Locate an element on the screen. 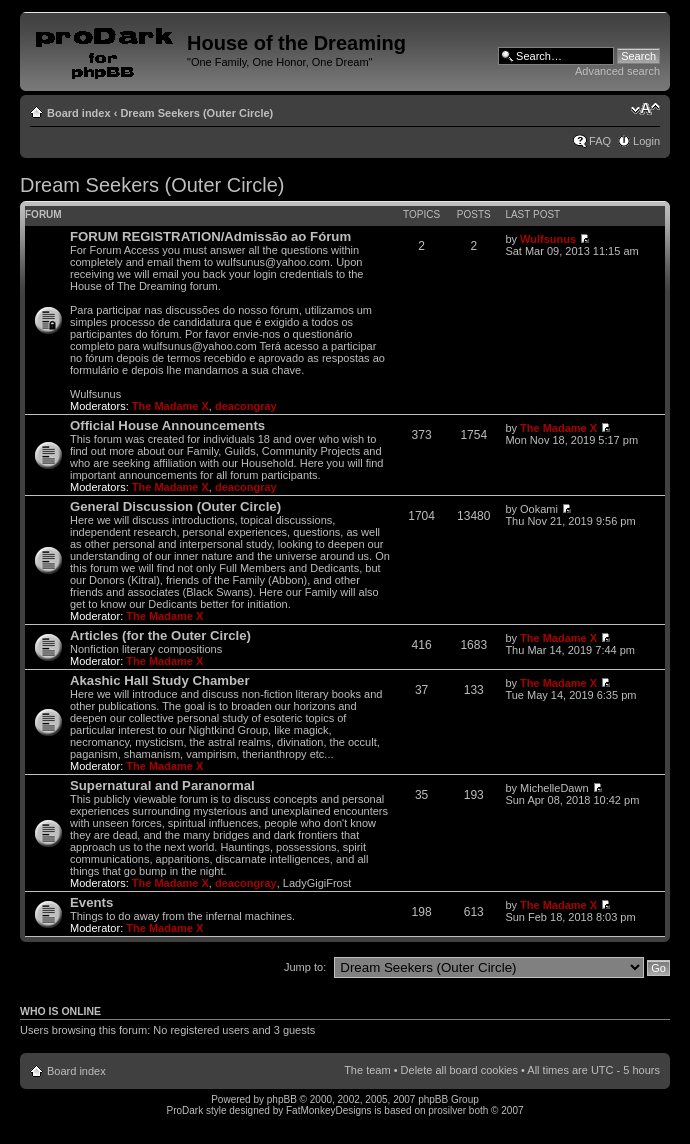  Board index is located at coordinates (79, 113).